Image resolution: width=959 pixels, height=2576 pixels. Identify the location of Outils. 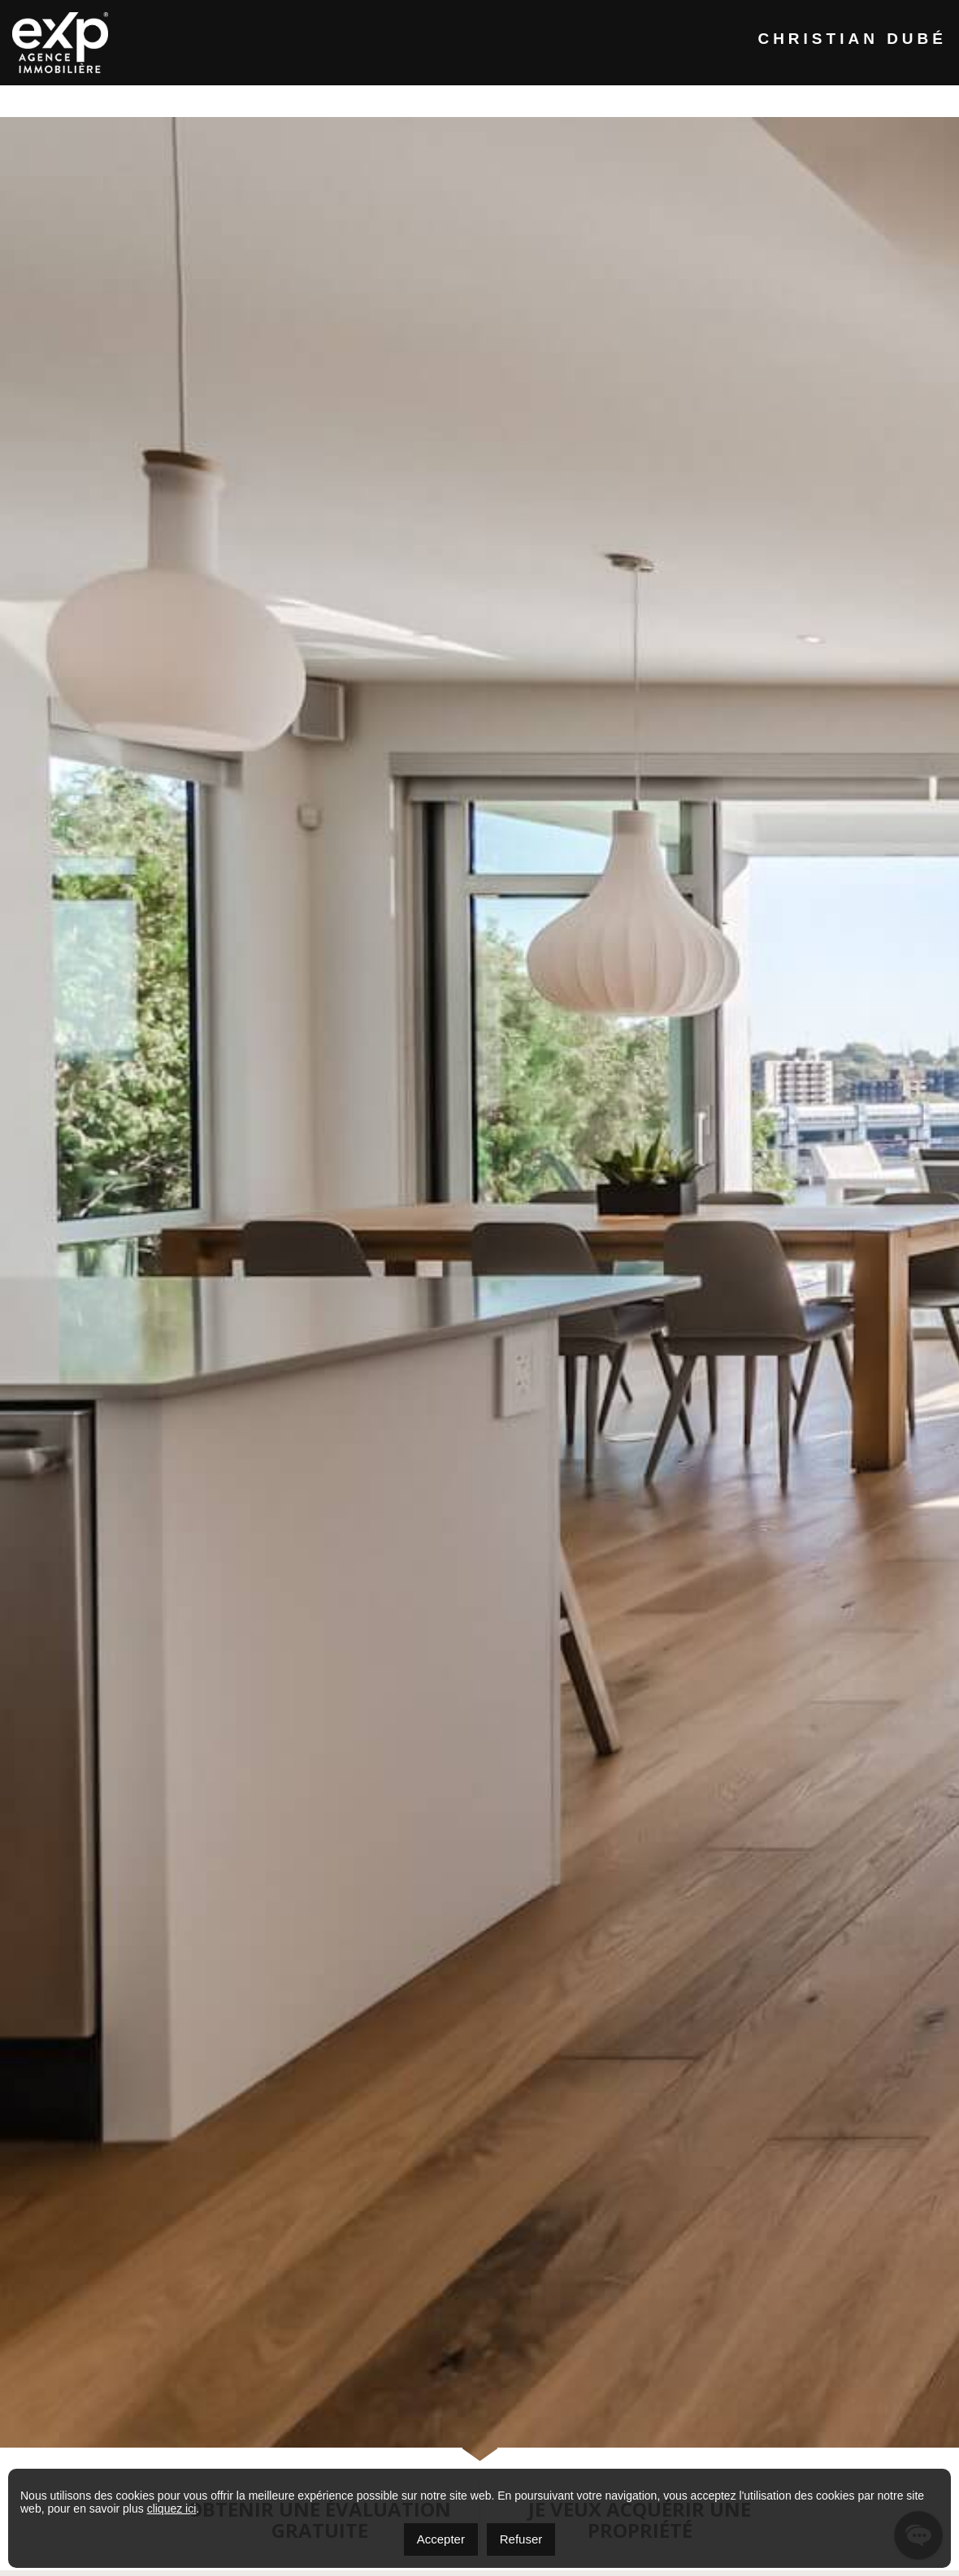
(656, 99).